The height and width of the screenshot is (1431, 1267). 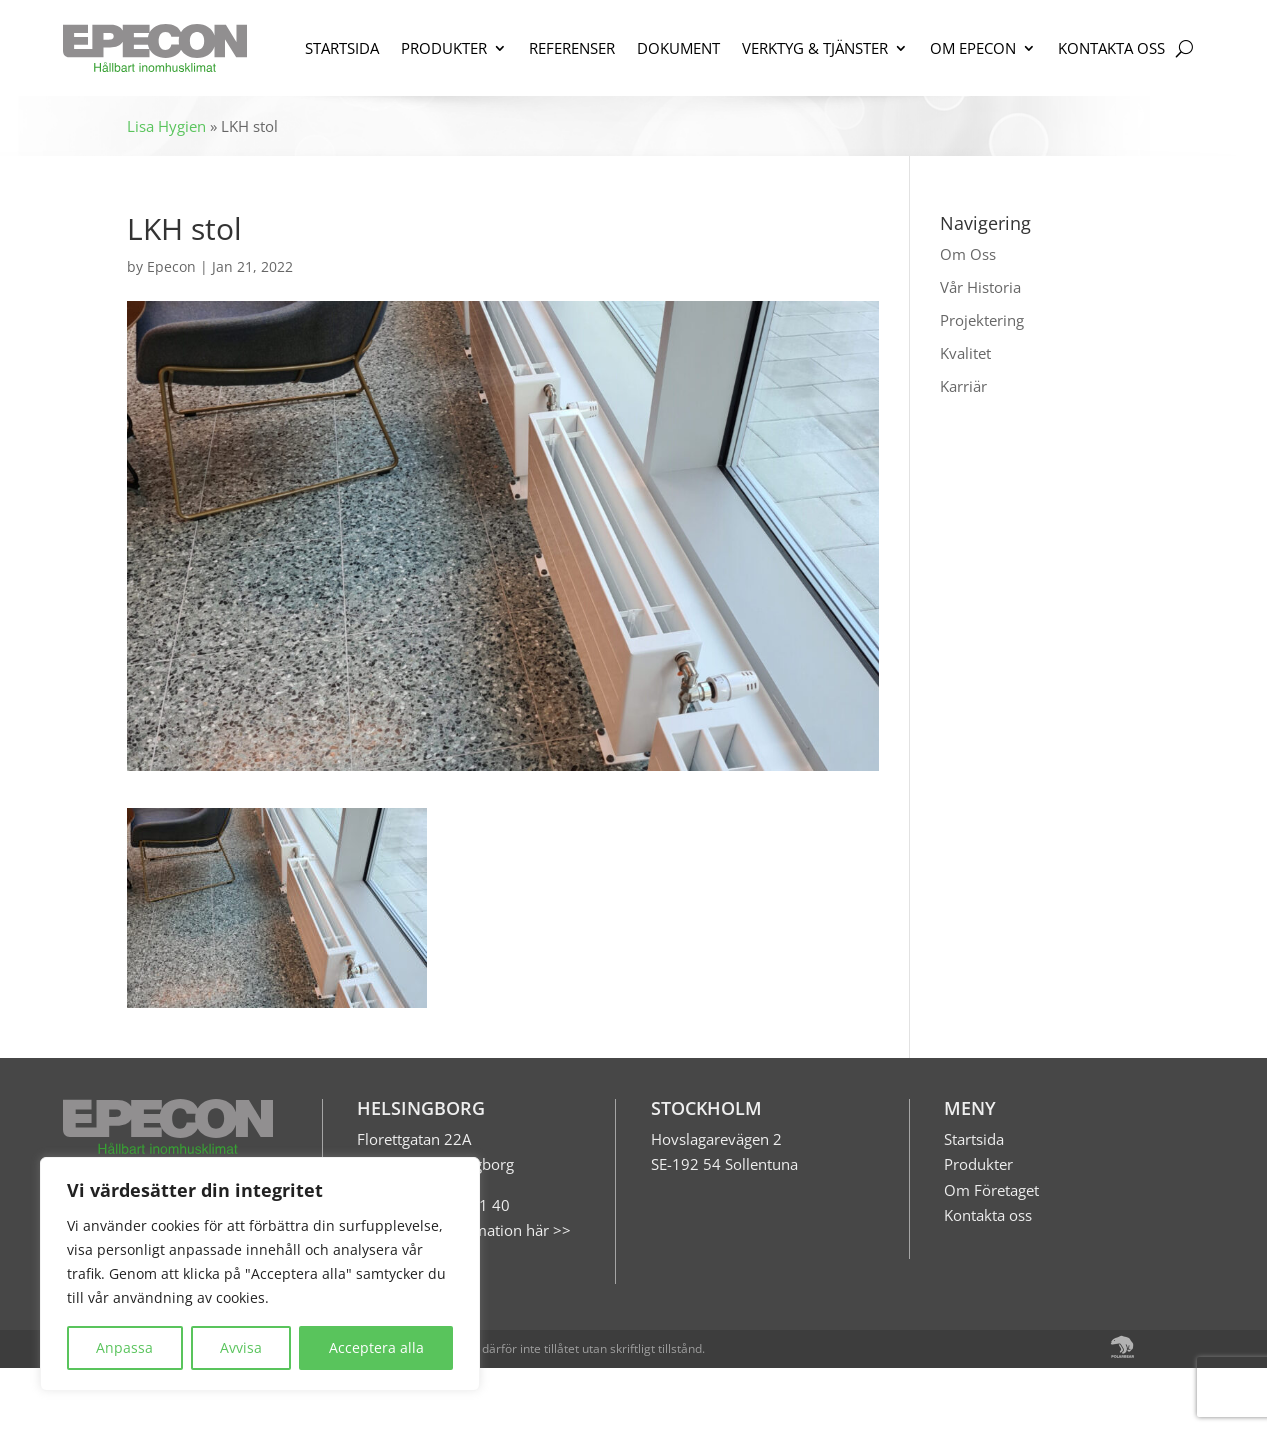 I want to click on Avvisa, so click(x=241, y=1347).